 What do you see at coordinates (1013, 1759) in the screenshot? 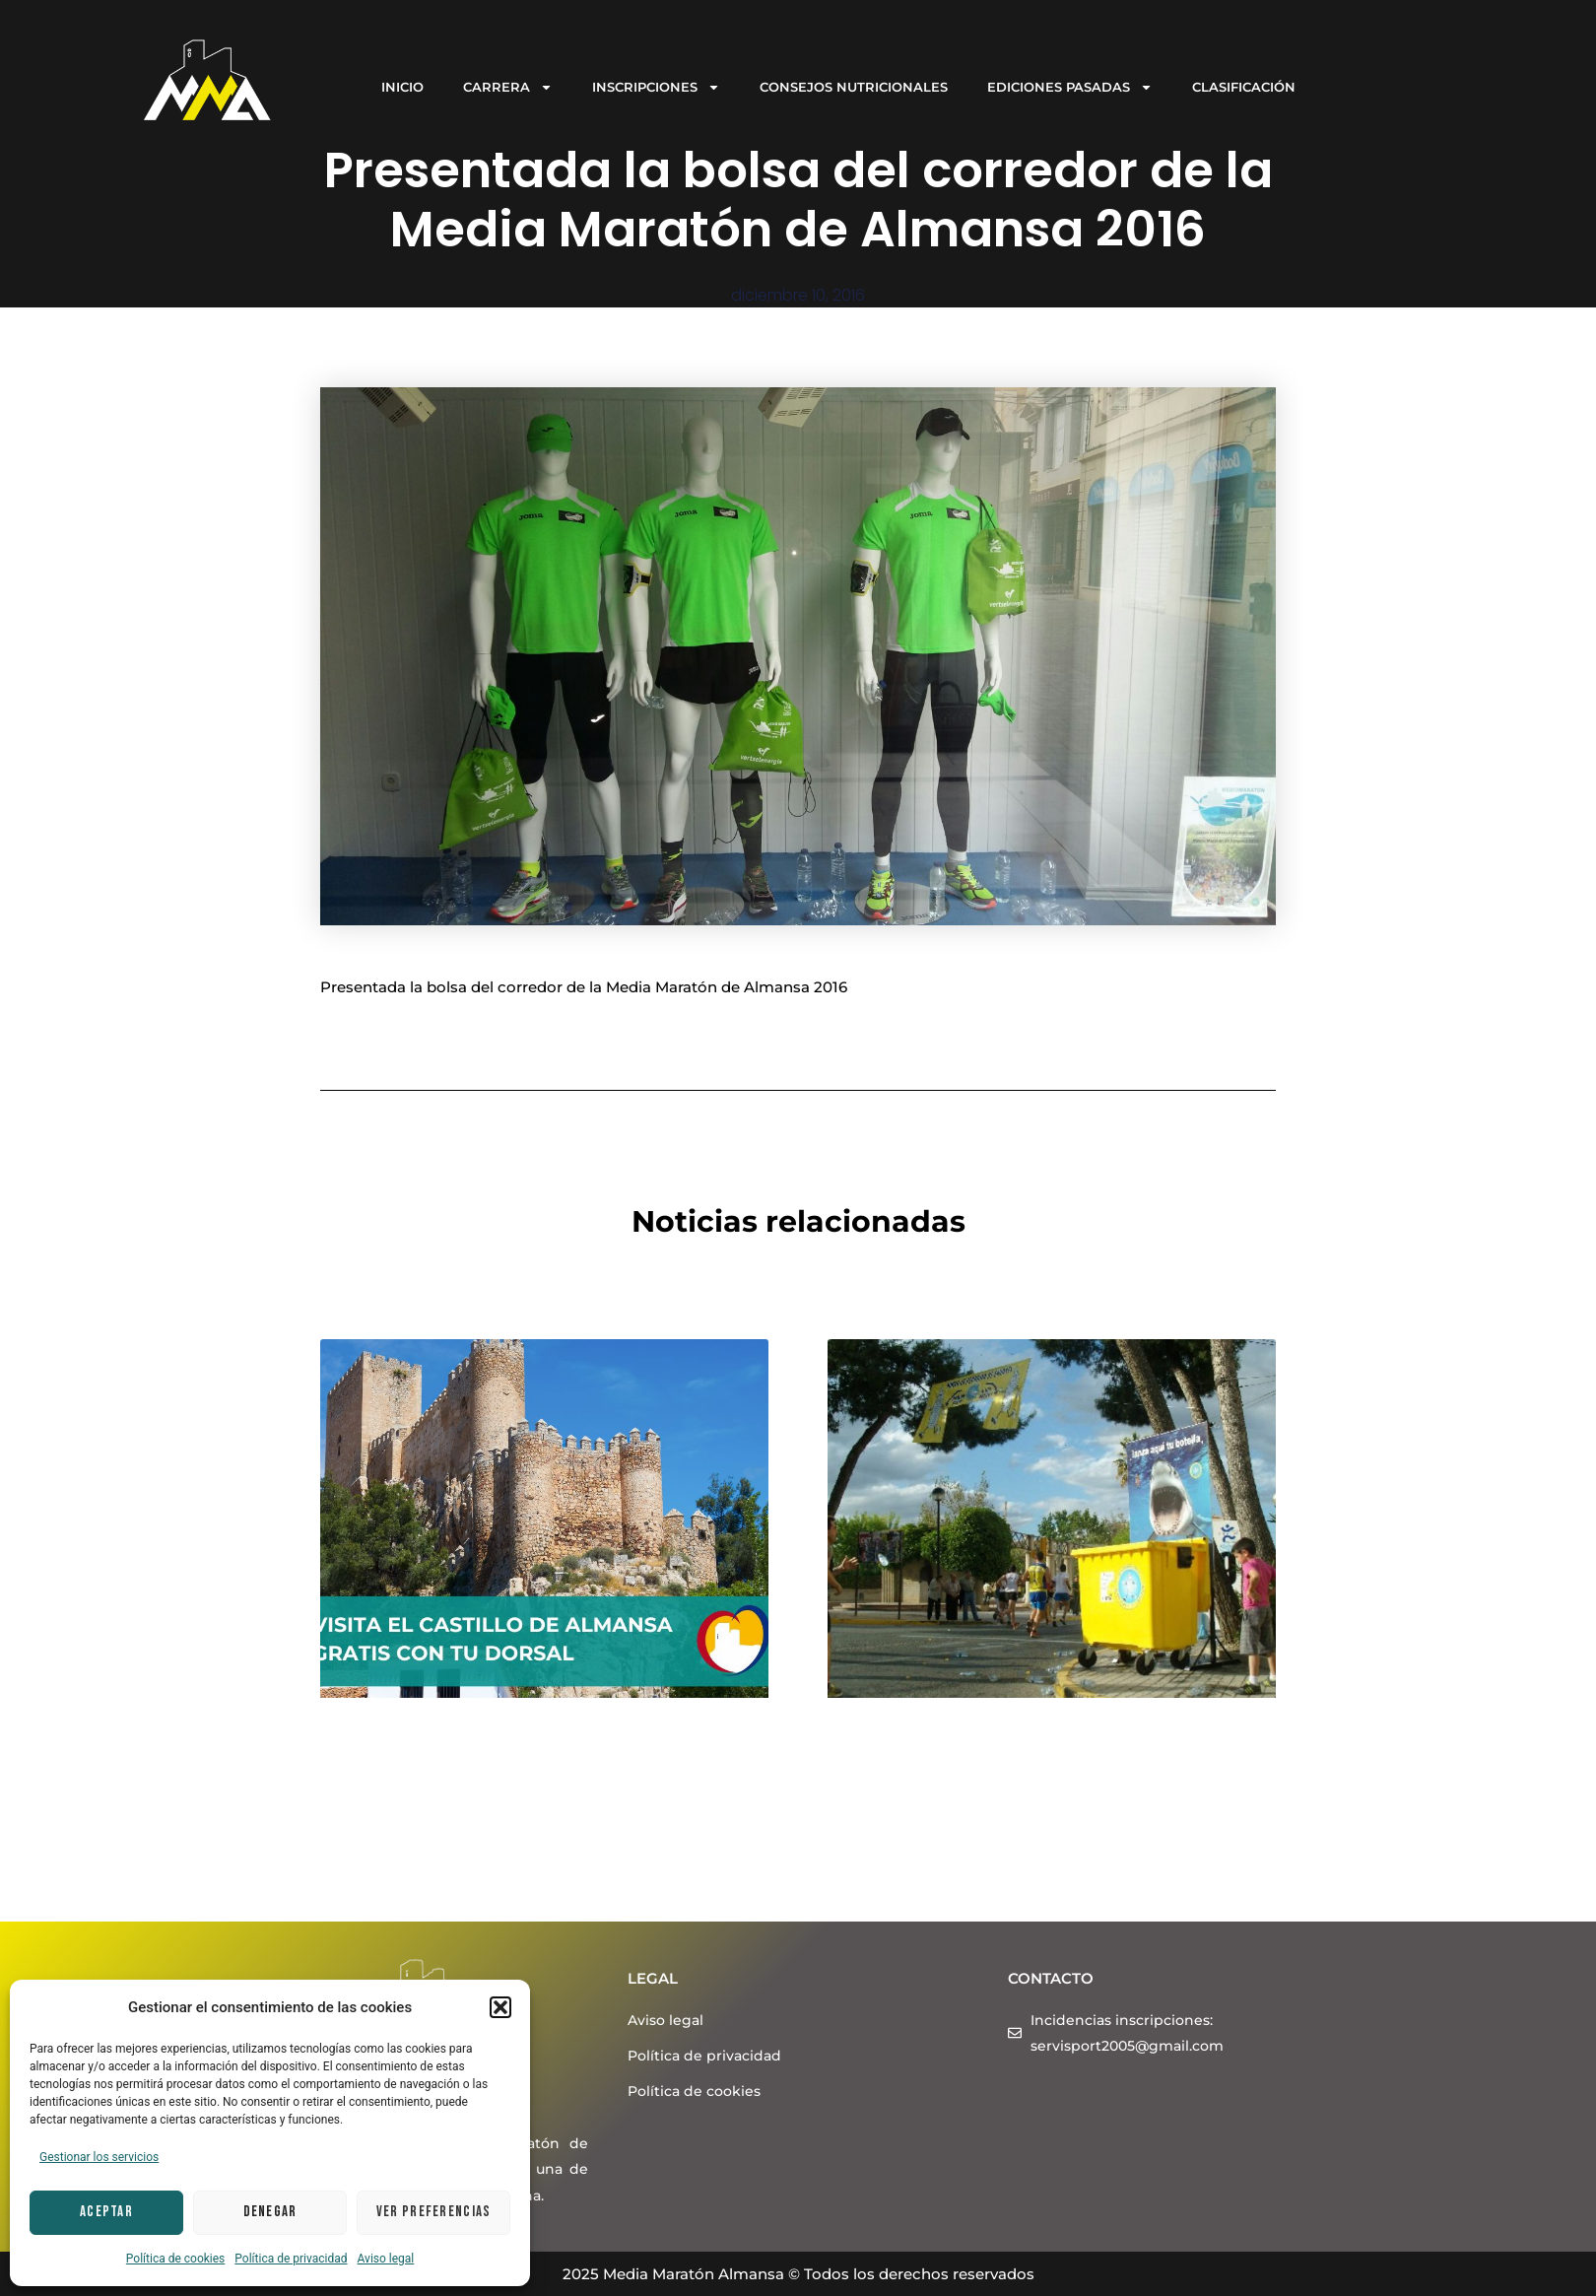
I see `¡Vente corriendo a reciclar en la Media Maratón Almansa 2024!` at bounding box center [1013, 1759].